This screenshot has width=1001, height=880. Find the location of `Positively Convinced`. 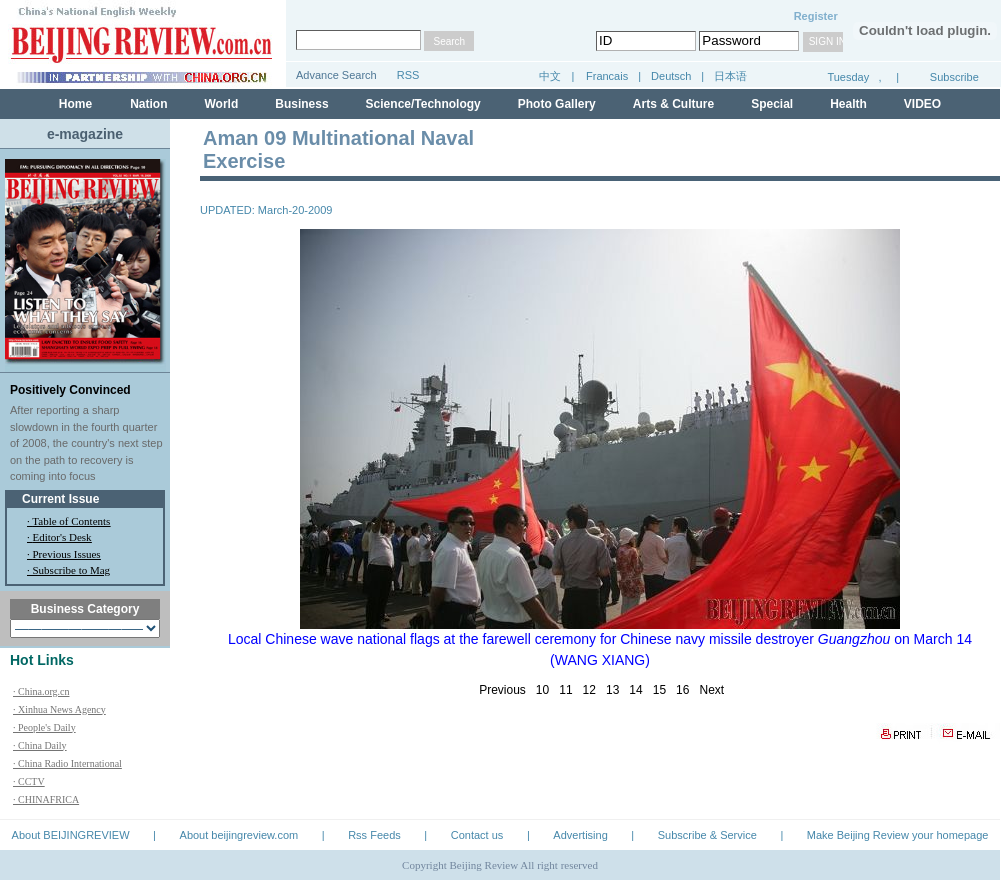

Positively Convinced is located at coordinates (70, 390).